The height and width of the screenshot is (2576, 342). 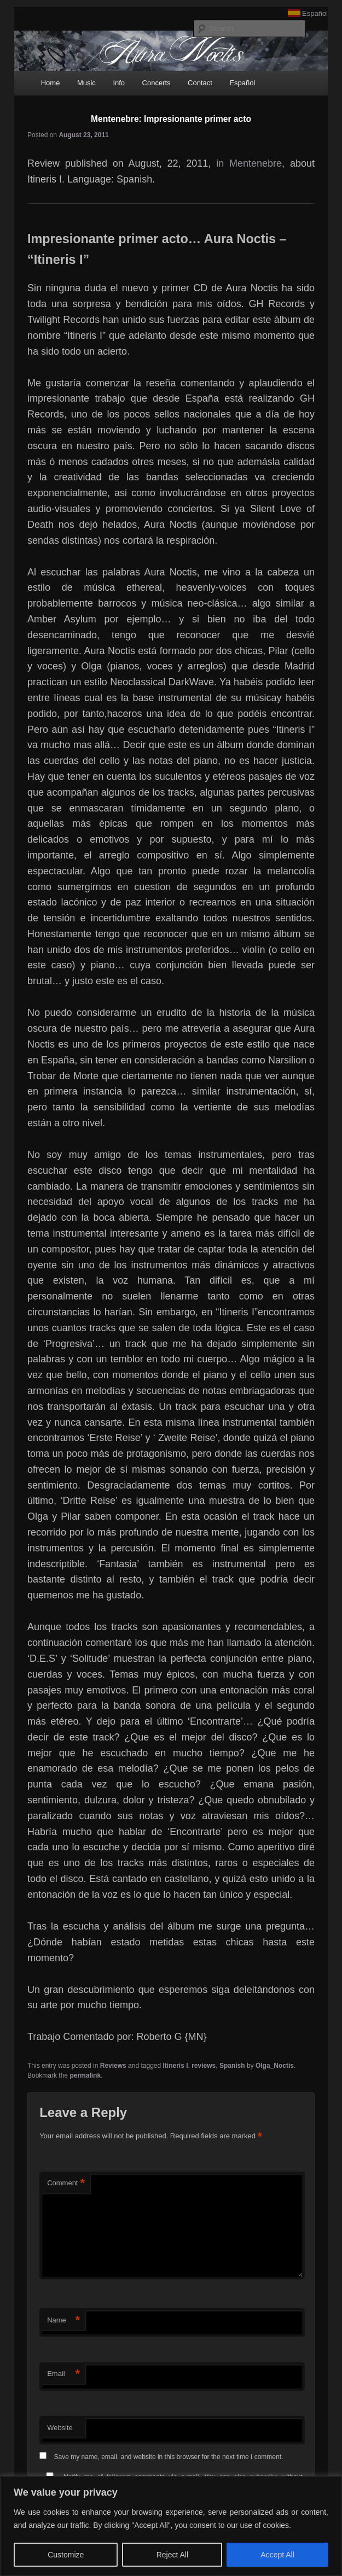 What do you see at coordinates (63, 2374) in the screenshot?
I see `Email` at bounding box center [63, 2374].